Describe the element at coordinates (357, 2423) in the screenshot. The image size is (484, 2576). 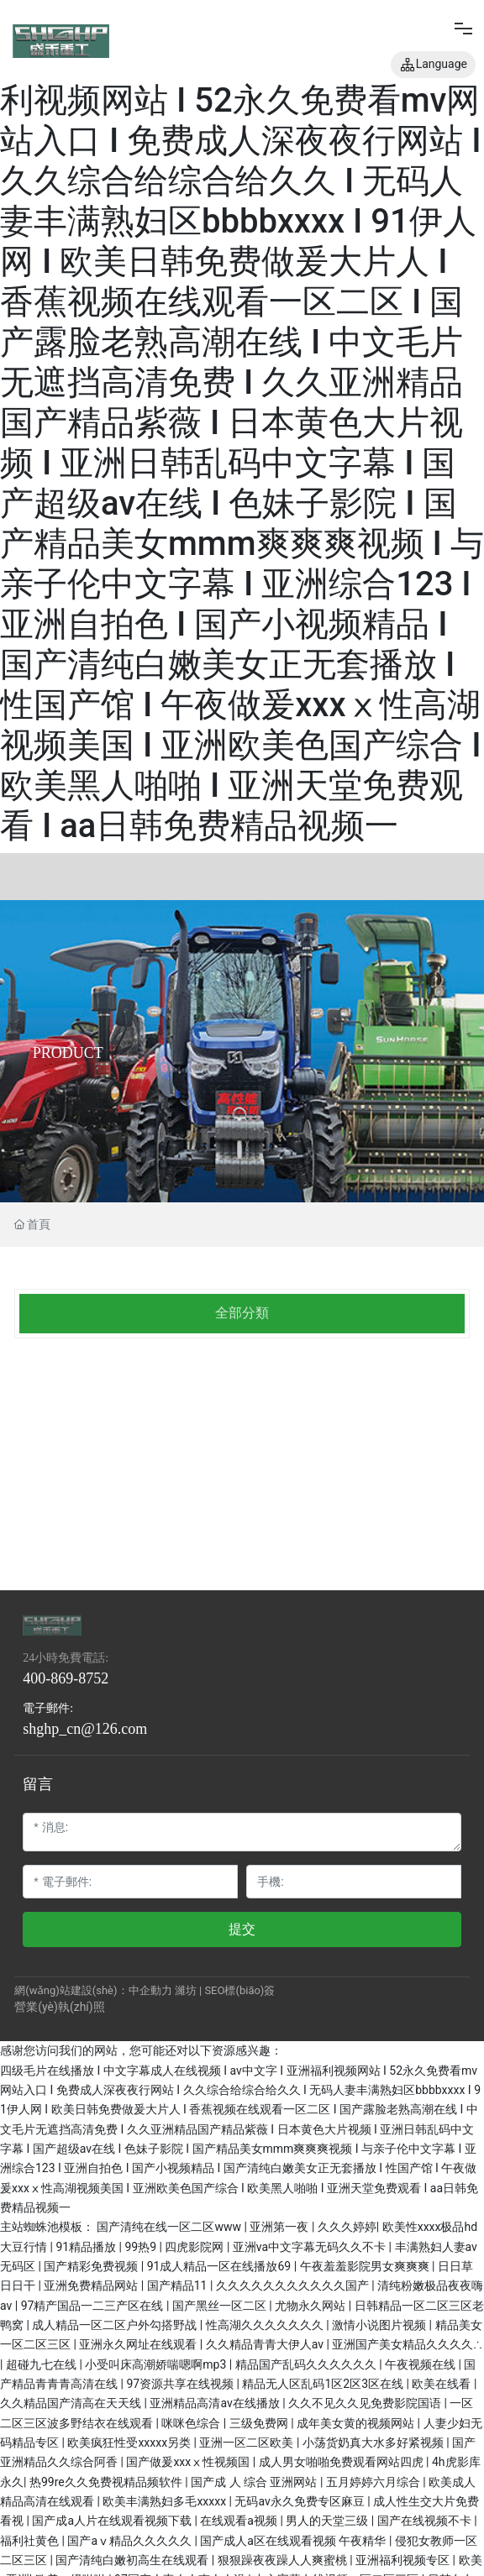
I see `成年美女黄的视频网站` at that location.